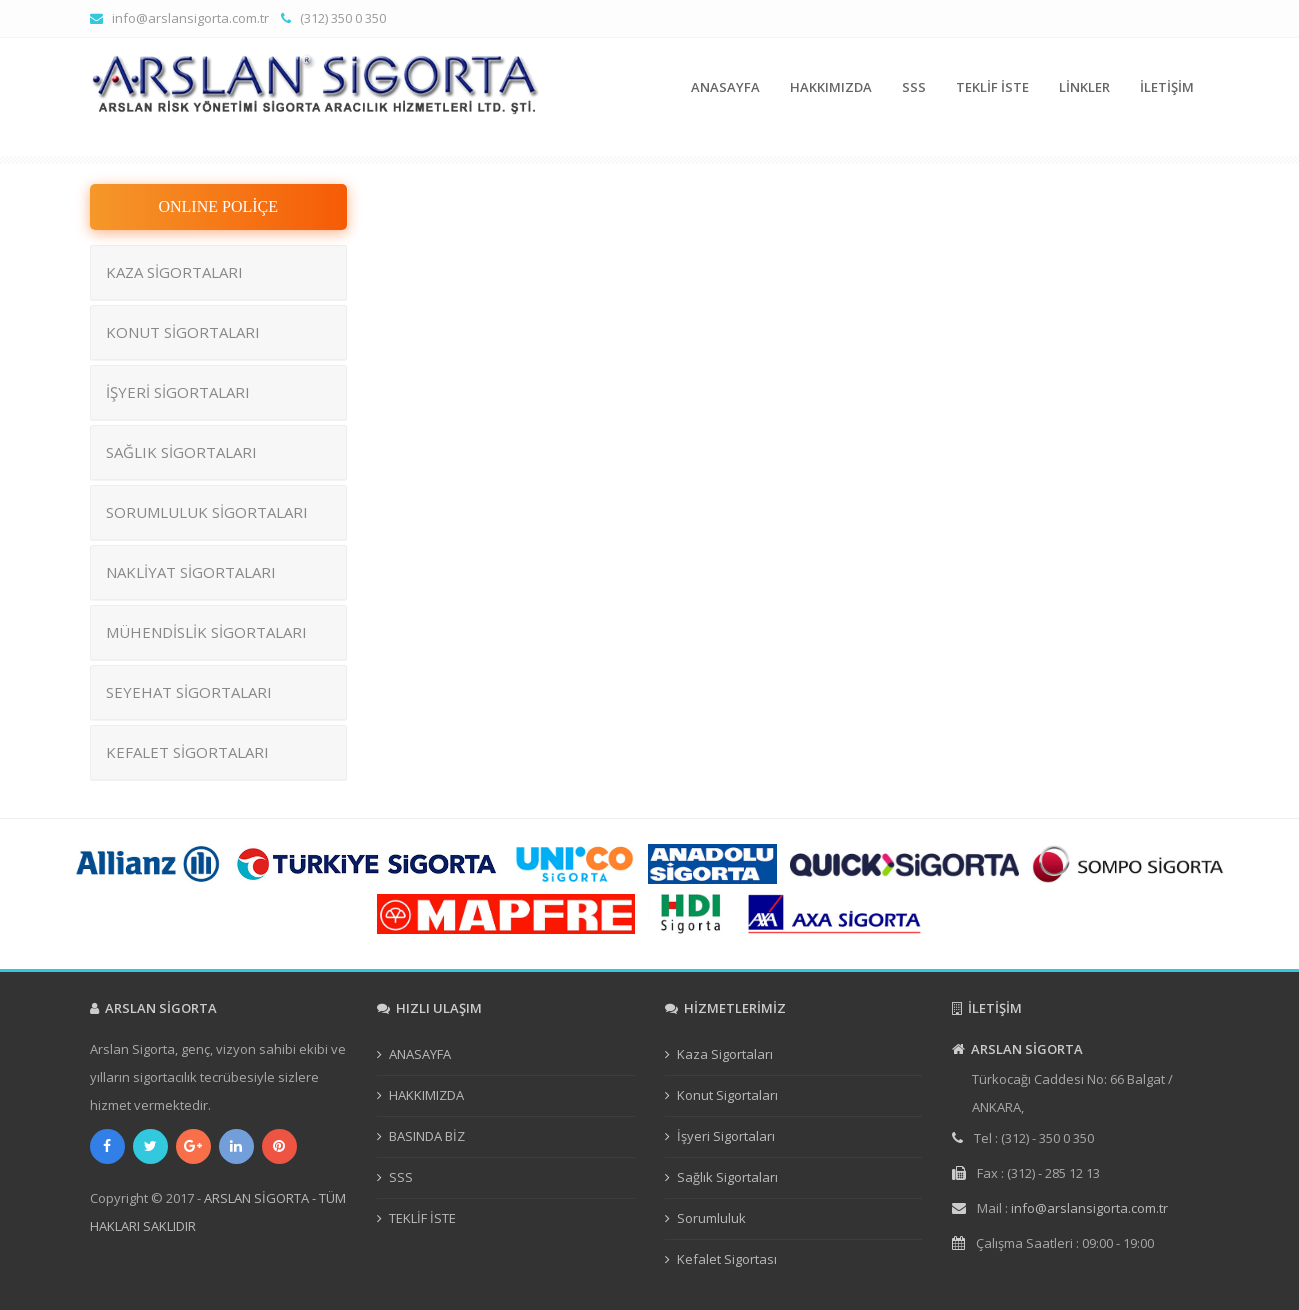 The width and height of the screenshot is (1299, 1310). I want to click on İLETİŞİM, so click(1167, 87).